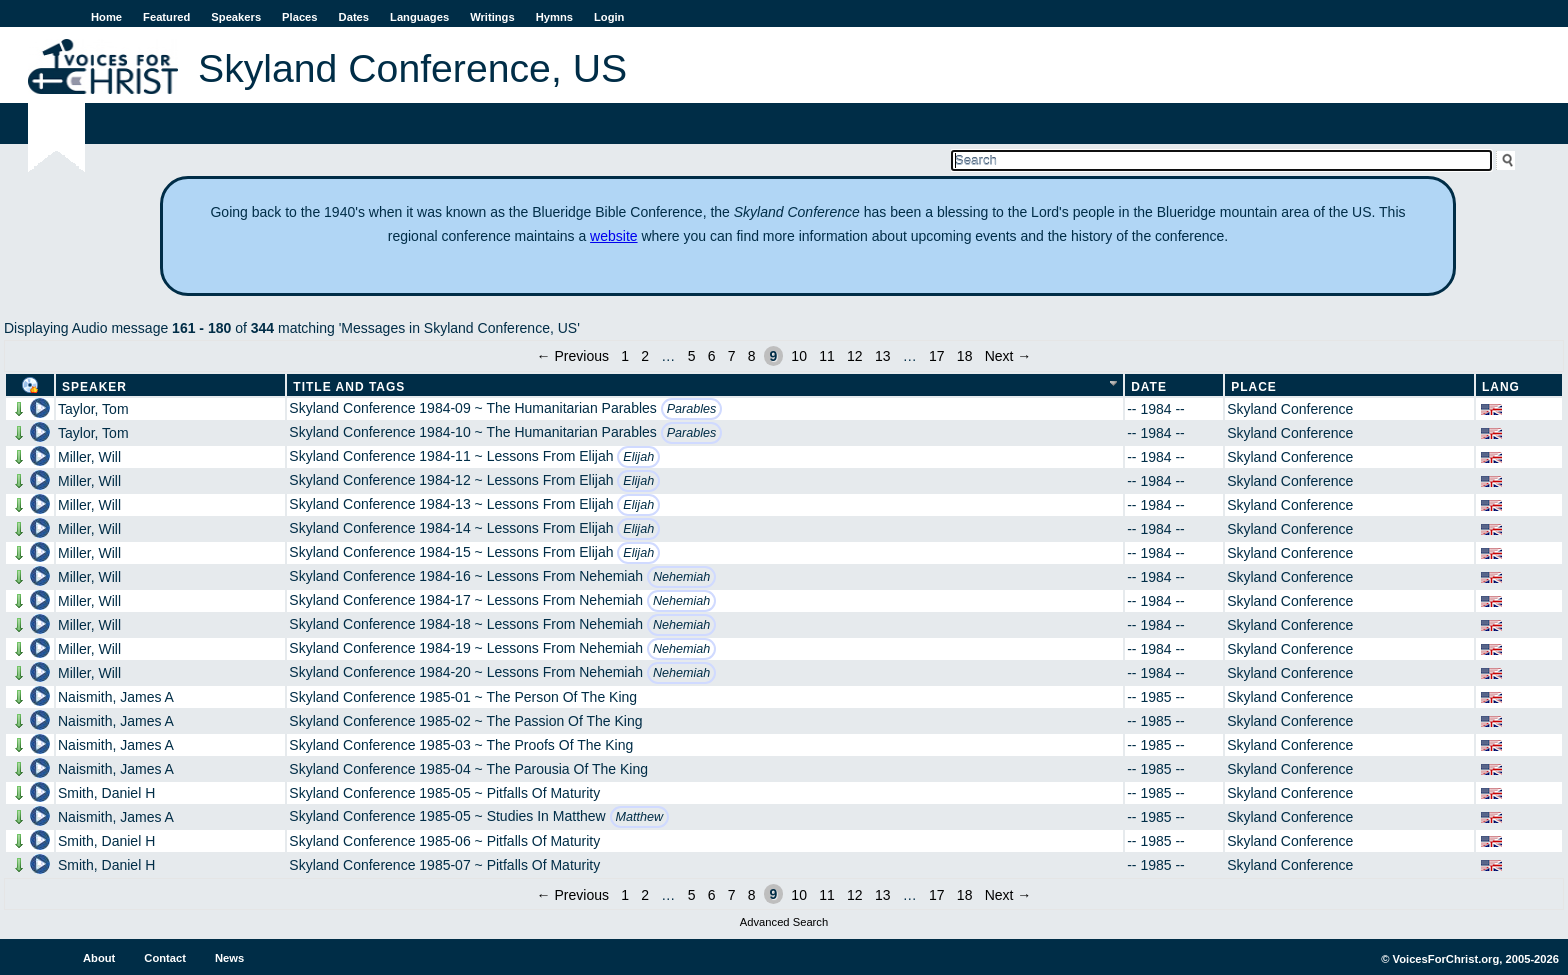 The width and height of the screenshot is (1568, 975). Describe the element at coordinates (236, 17) in the screenshot. I see `Speakers` at that location.